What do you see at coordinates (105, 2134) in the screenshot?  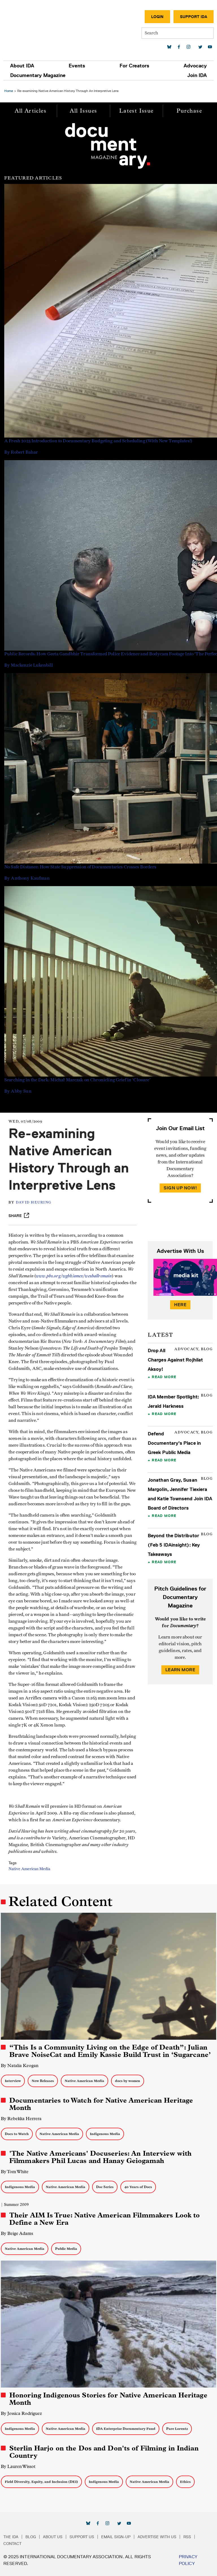 I see `Indigenous Media` at bounding box center [105, 2134].